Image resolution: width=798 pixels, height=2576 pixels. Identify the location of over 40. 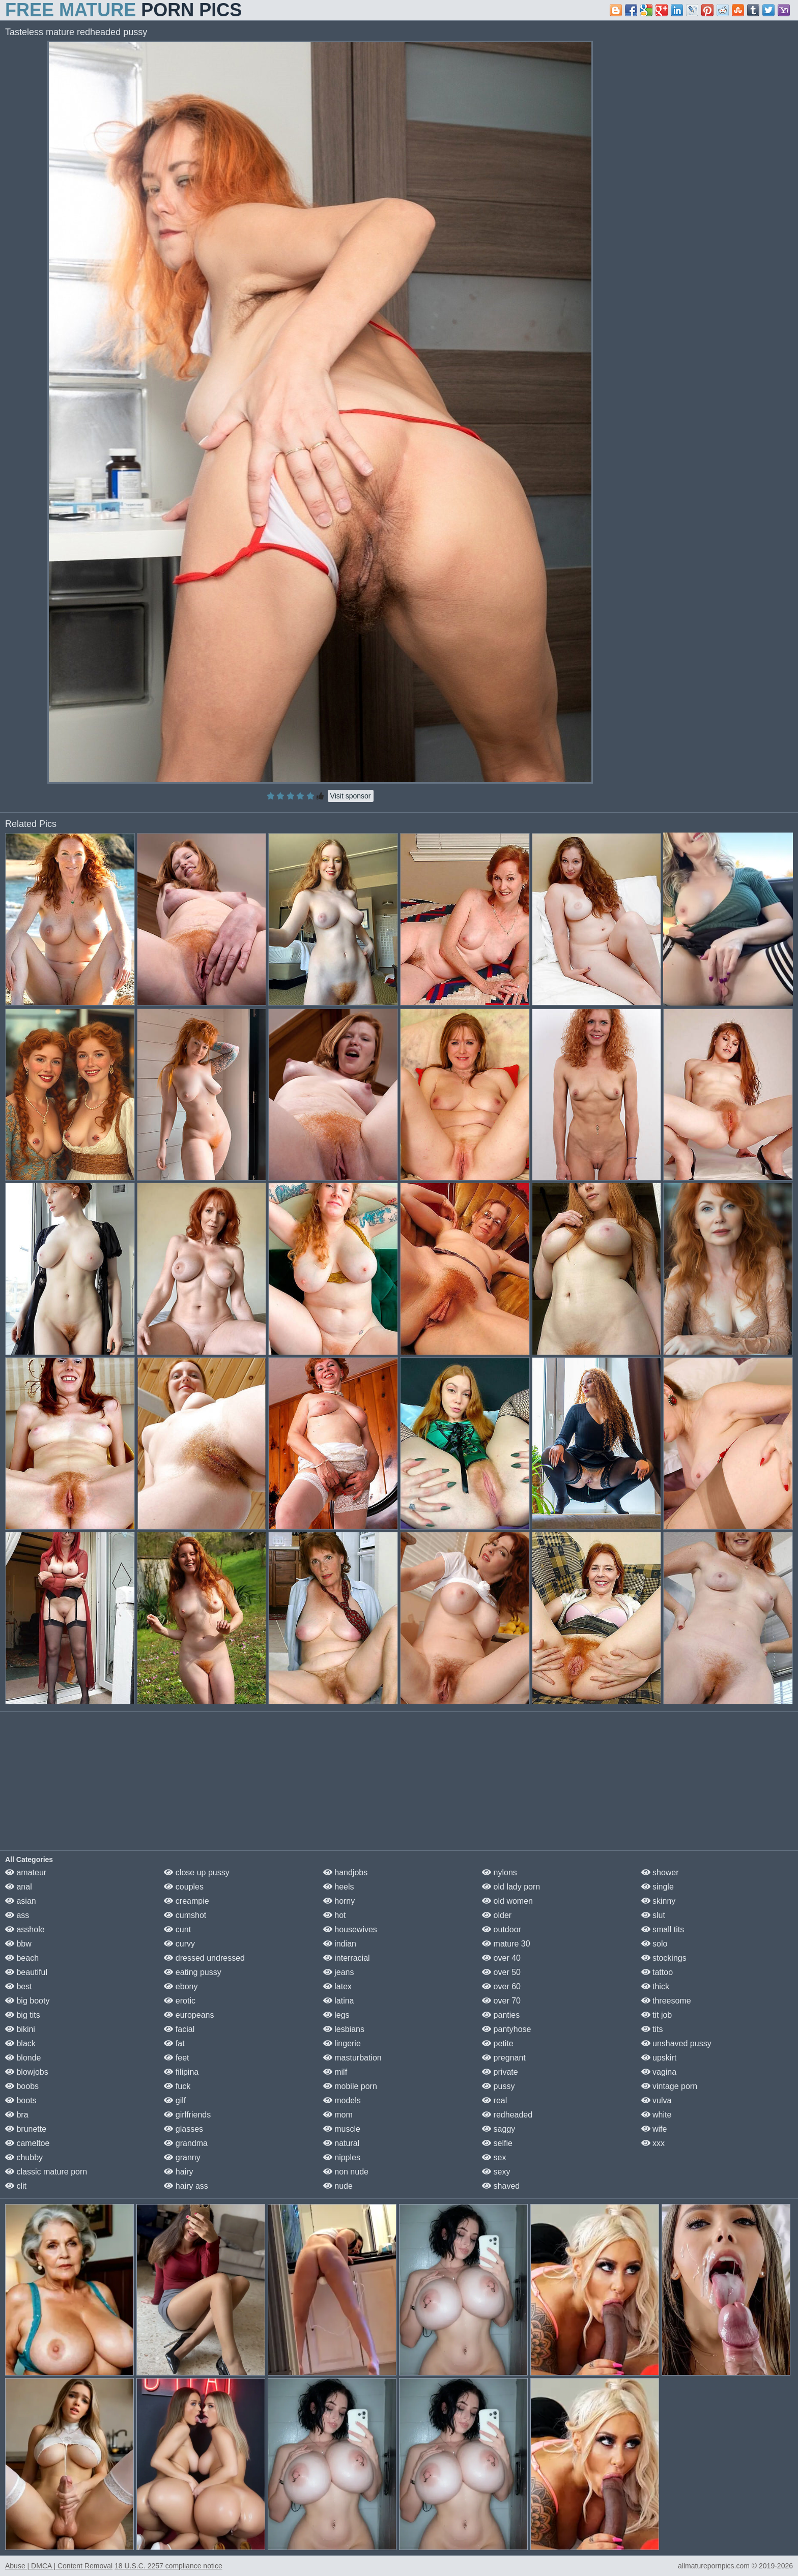
(501, 1958).